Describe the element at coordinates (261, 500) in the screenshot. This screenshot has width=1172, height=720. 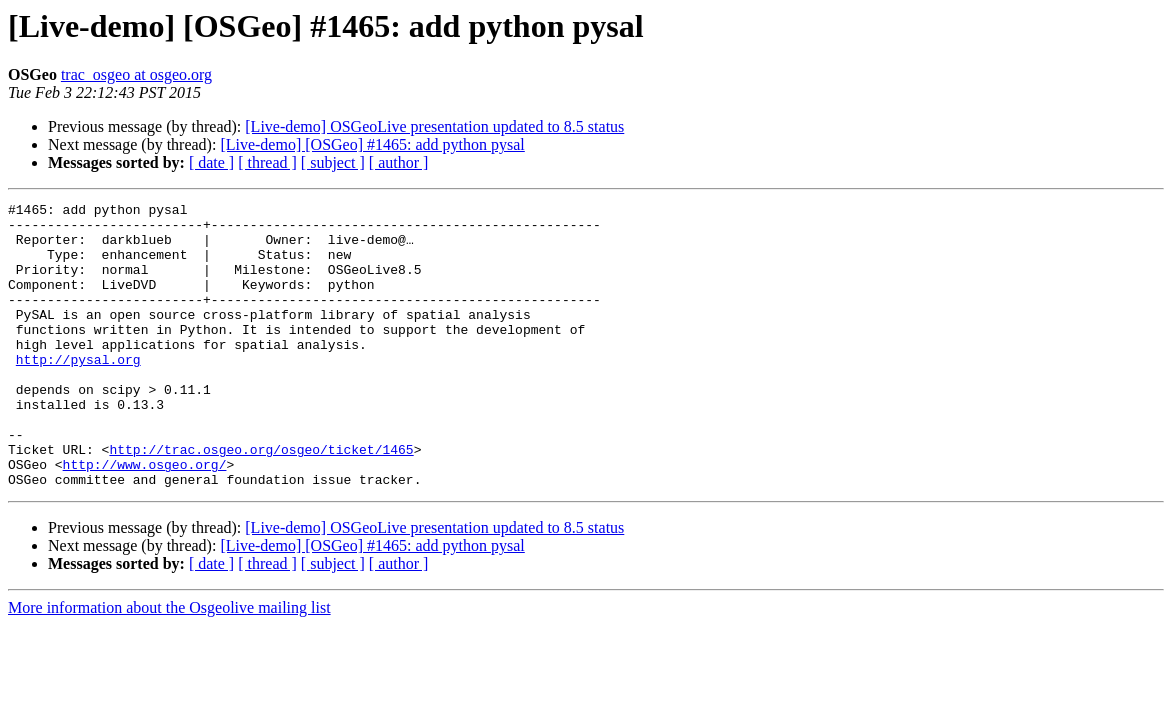
I see `http://trac.osgeo.org/osgeo/ticket/1465` at that location.